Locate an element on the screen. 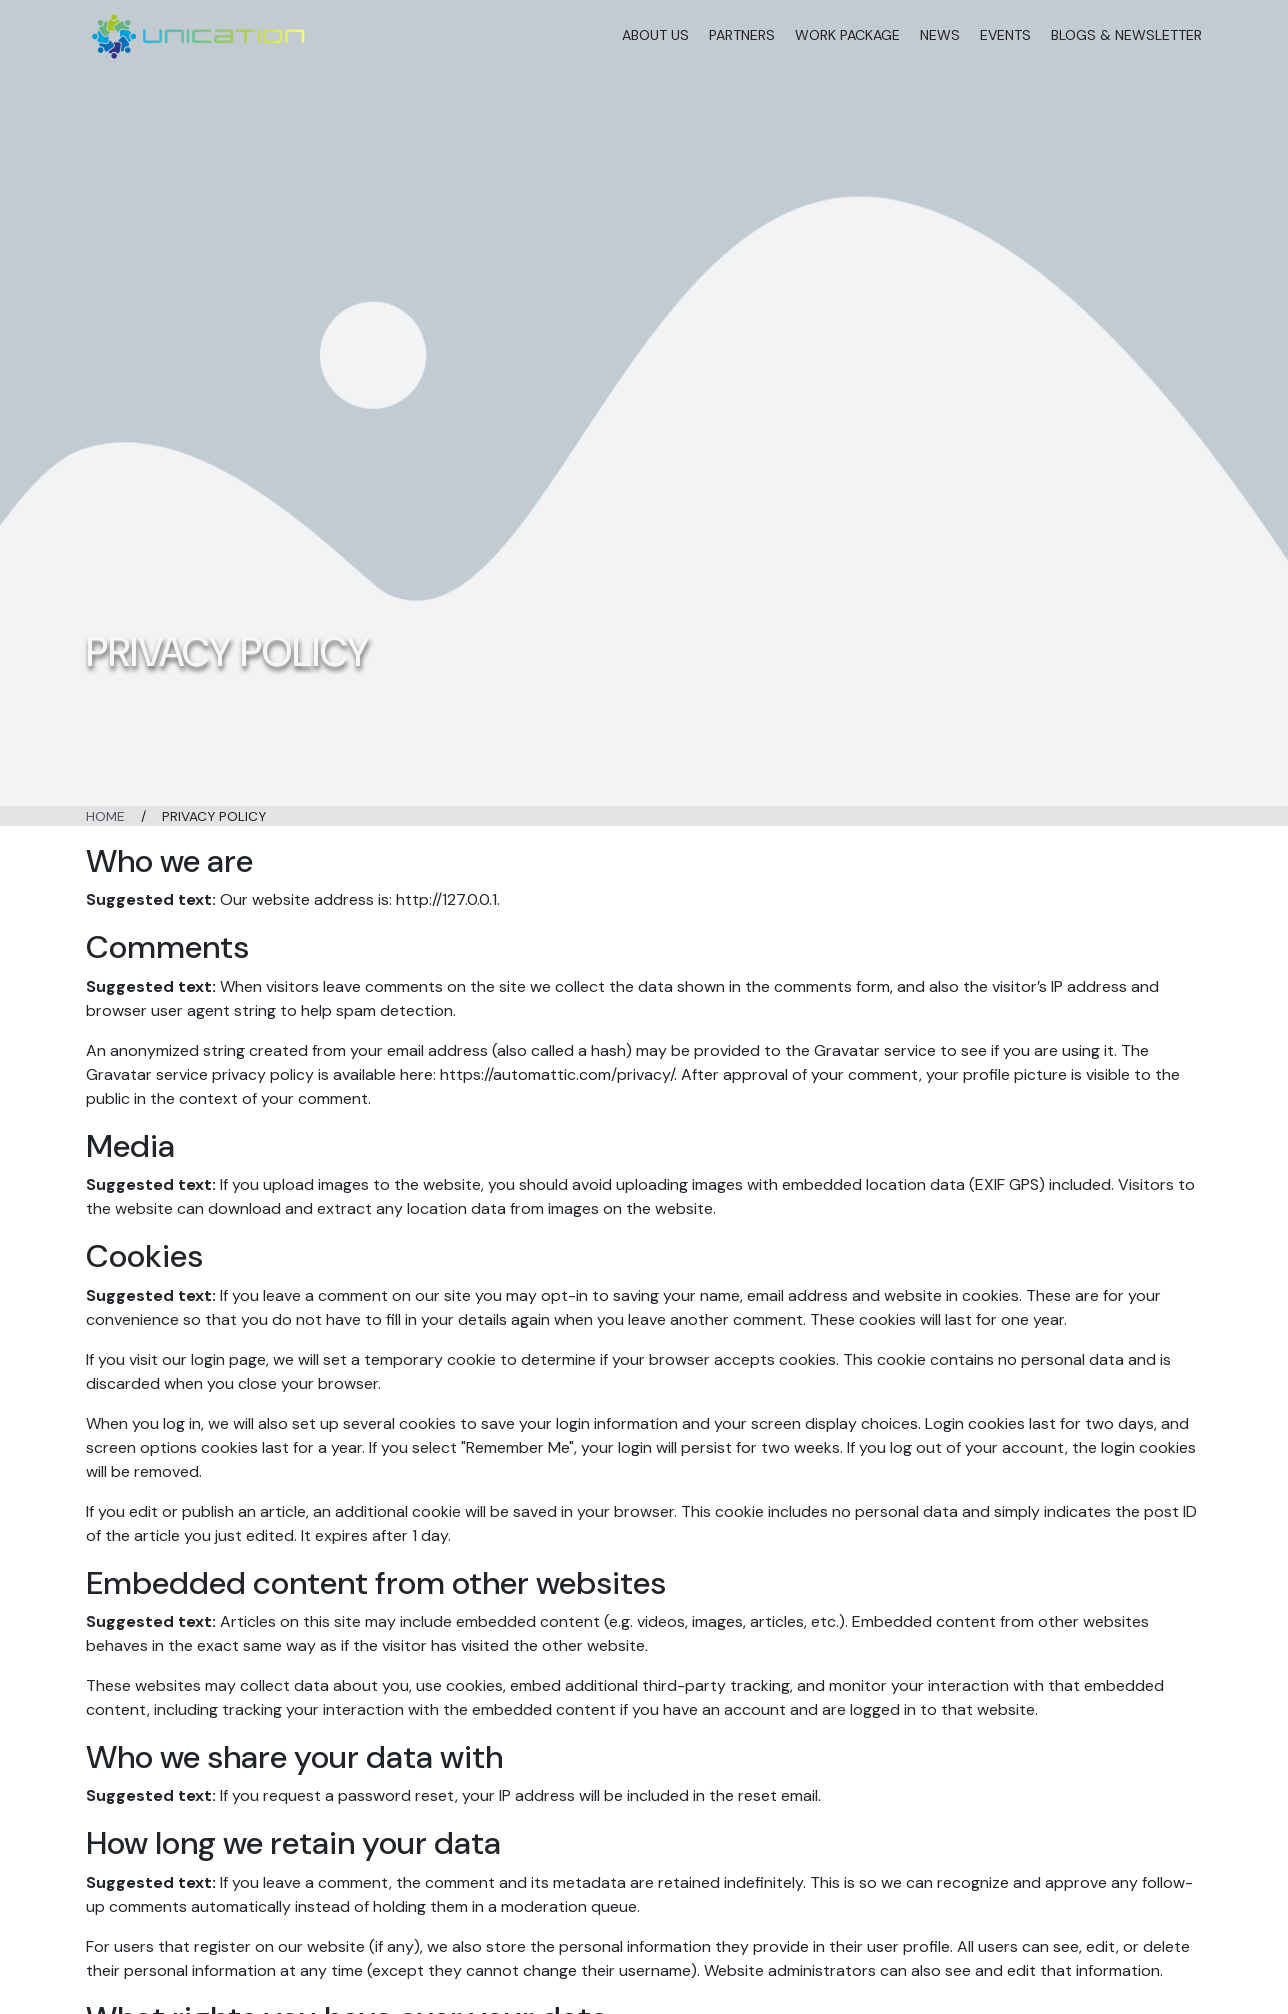 The image size is (1288, 2014). Partners is located at coordinates (742, 35).